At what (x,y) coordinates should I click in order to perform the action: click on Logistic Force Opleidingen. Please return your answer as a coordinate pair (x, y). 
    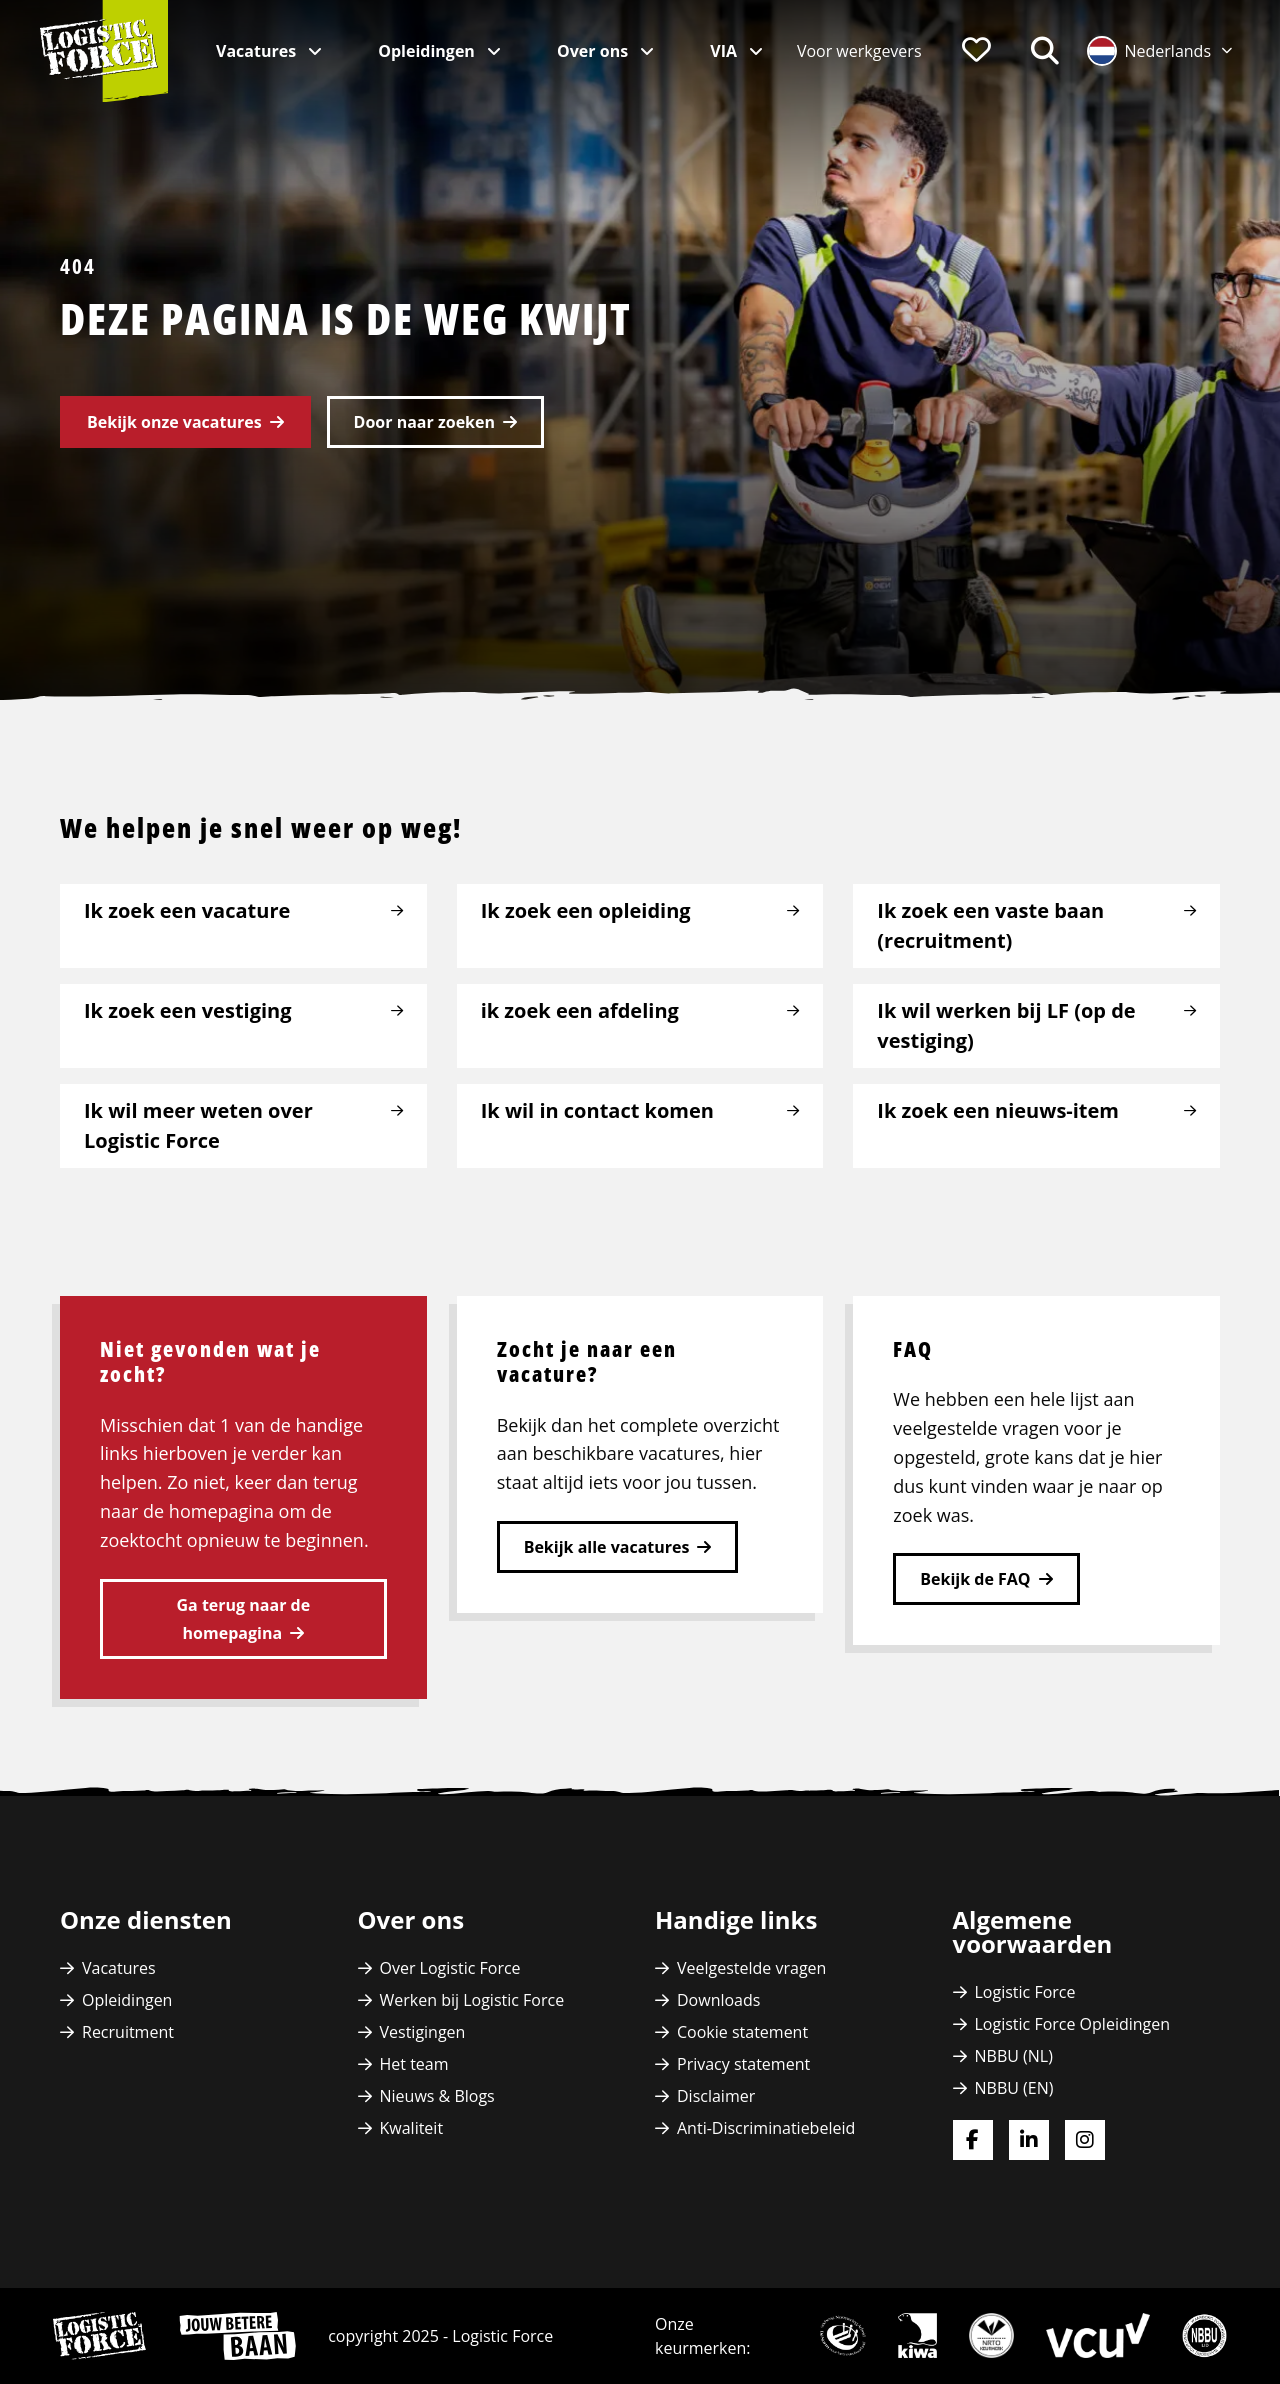
    Looking at the image, I should click on (1073, 2024).